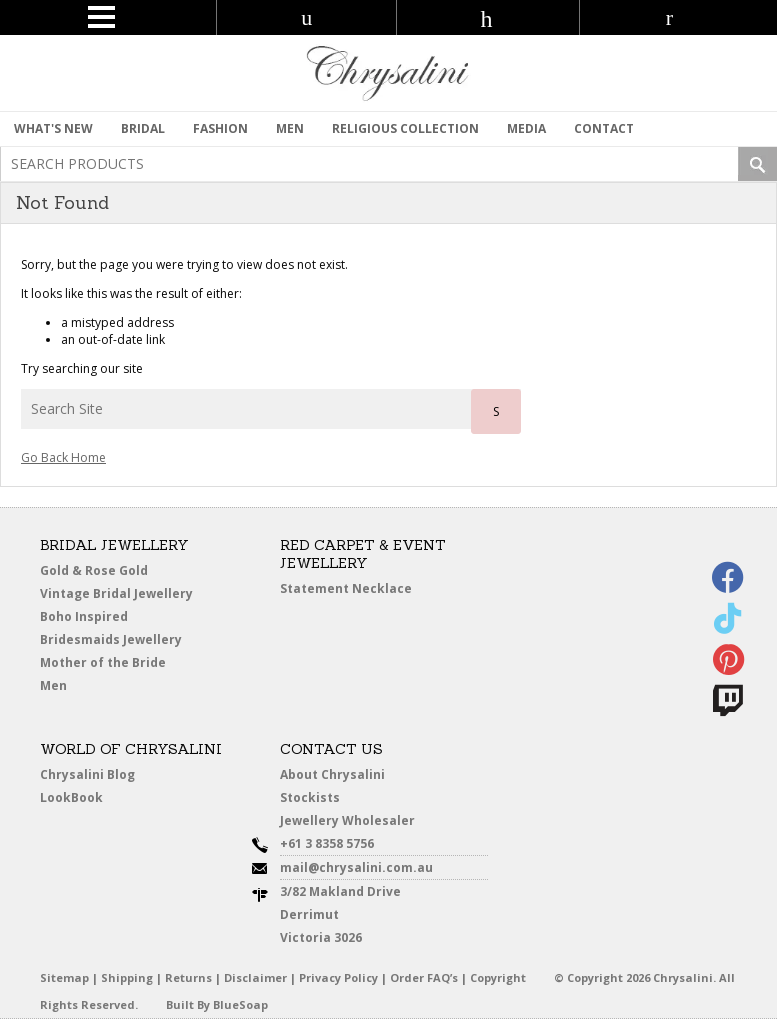  Describe the element at coordinates (327, 843) in the screenshot. I see `+61 3 8358 5756` at that location.